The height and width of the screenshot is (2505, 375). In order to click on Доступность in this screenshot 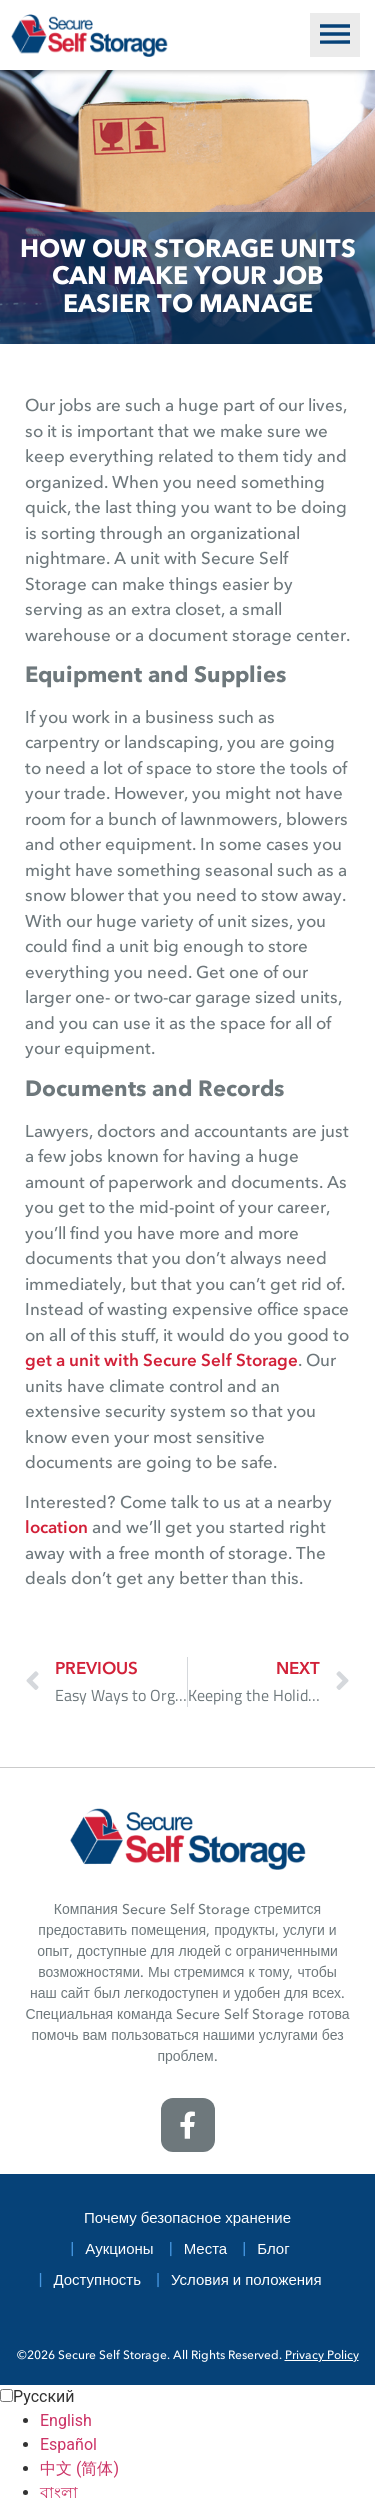, I will do `click(97, 2281)`.